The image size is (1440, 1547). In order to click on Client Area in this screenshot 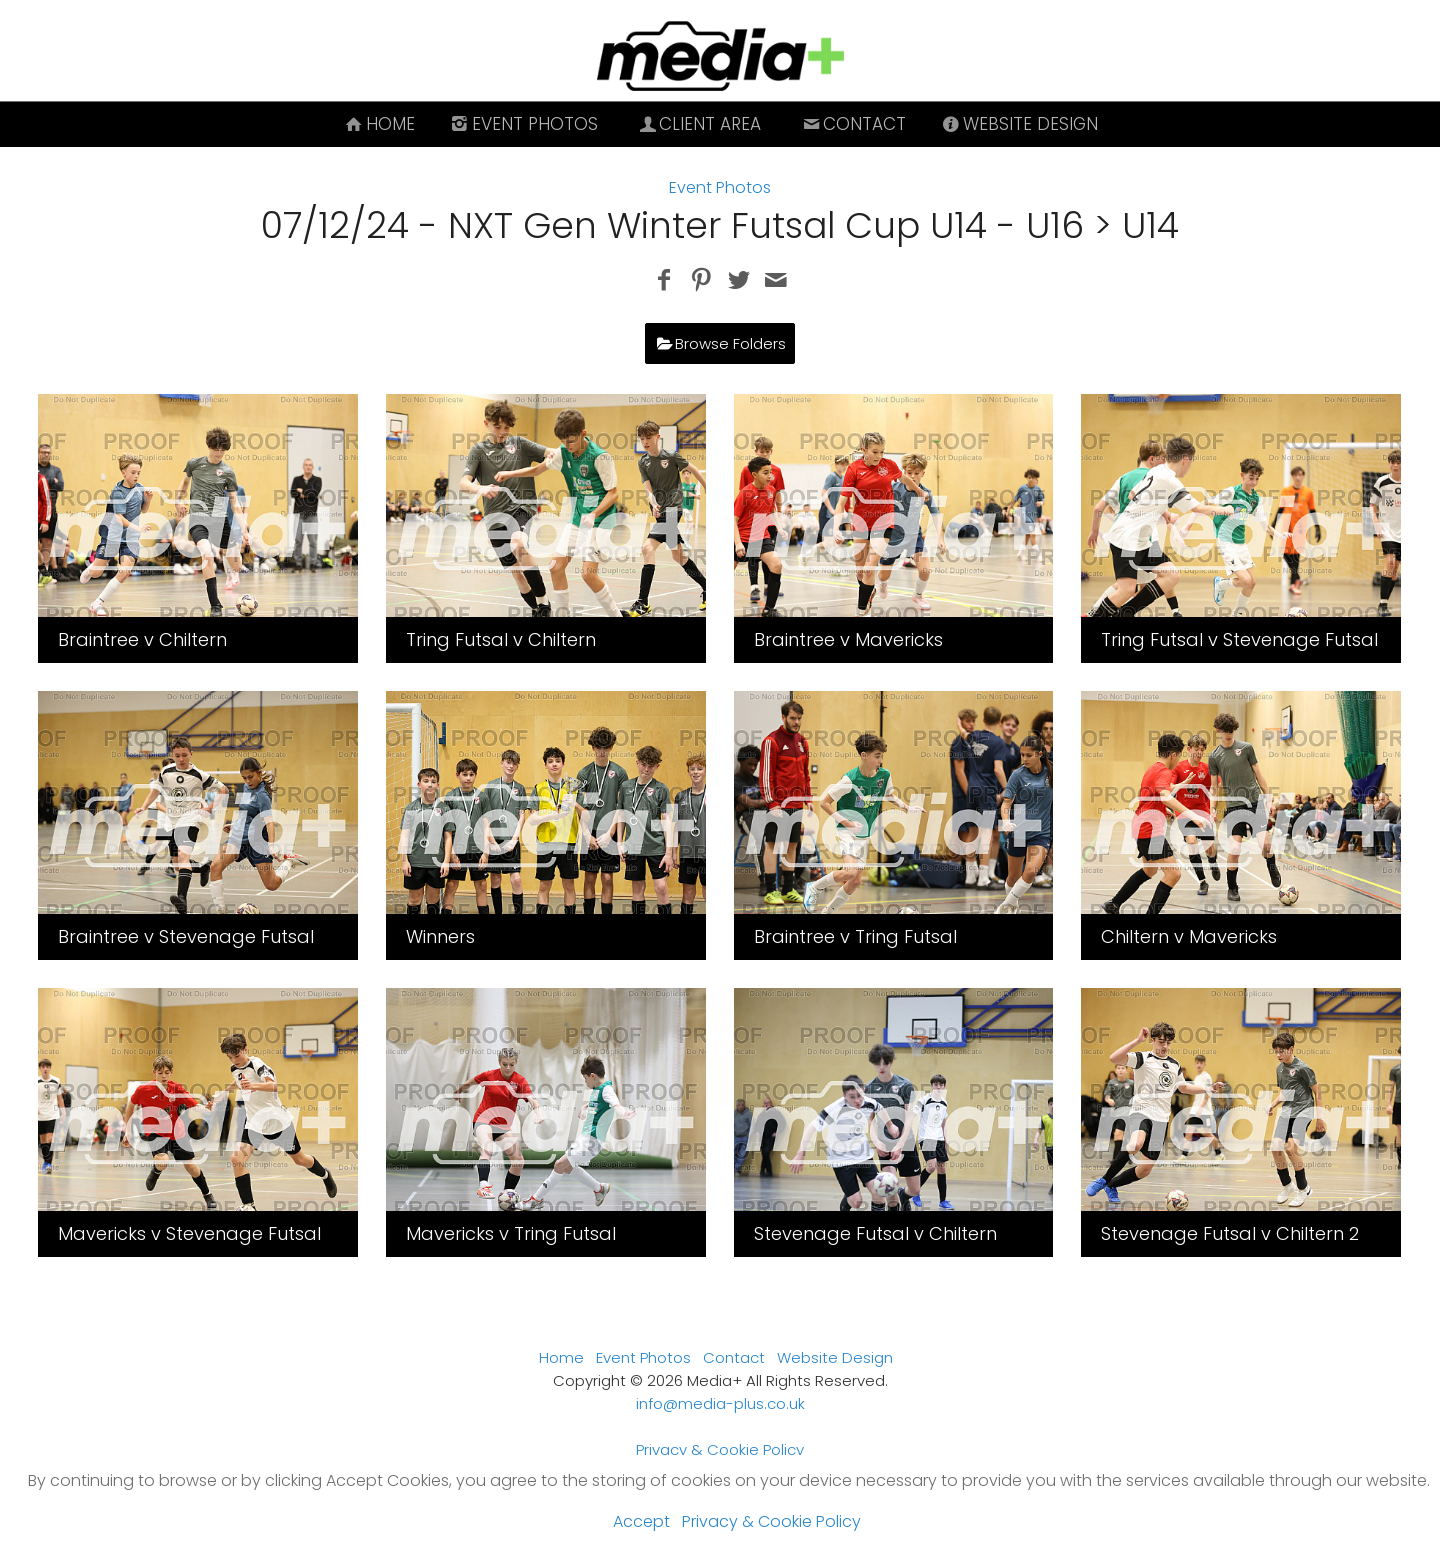, I will do `click(699, 124)`.